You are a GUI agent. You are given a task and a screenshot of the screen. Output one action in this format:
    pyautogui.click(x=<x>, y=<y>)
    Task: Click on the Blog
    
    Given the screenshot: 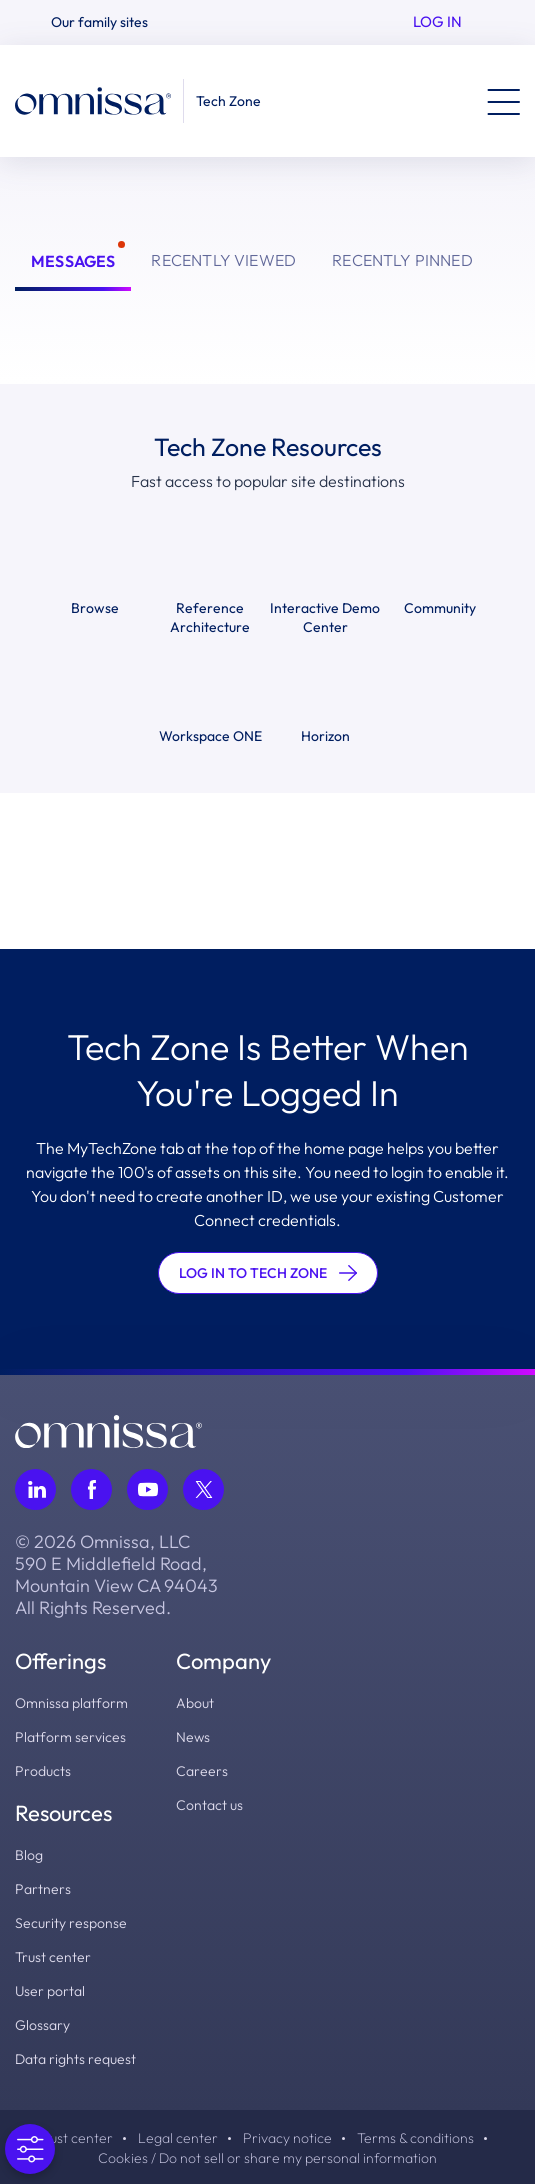 What is the action you would take?
    pyautogui.click(x=29, y=1855)
    